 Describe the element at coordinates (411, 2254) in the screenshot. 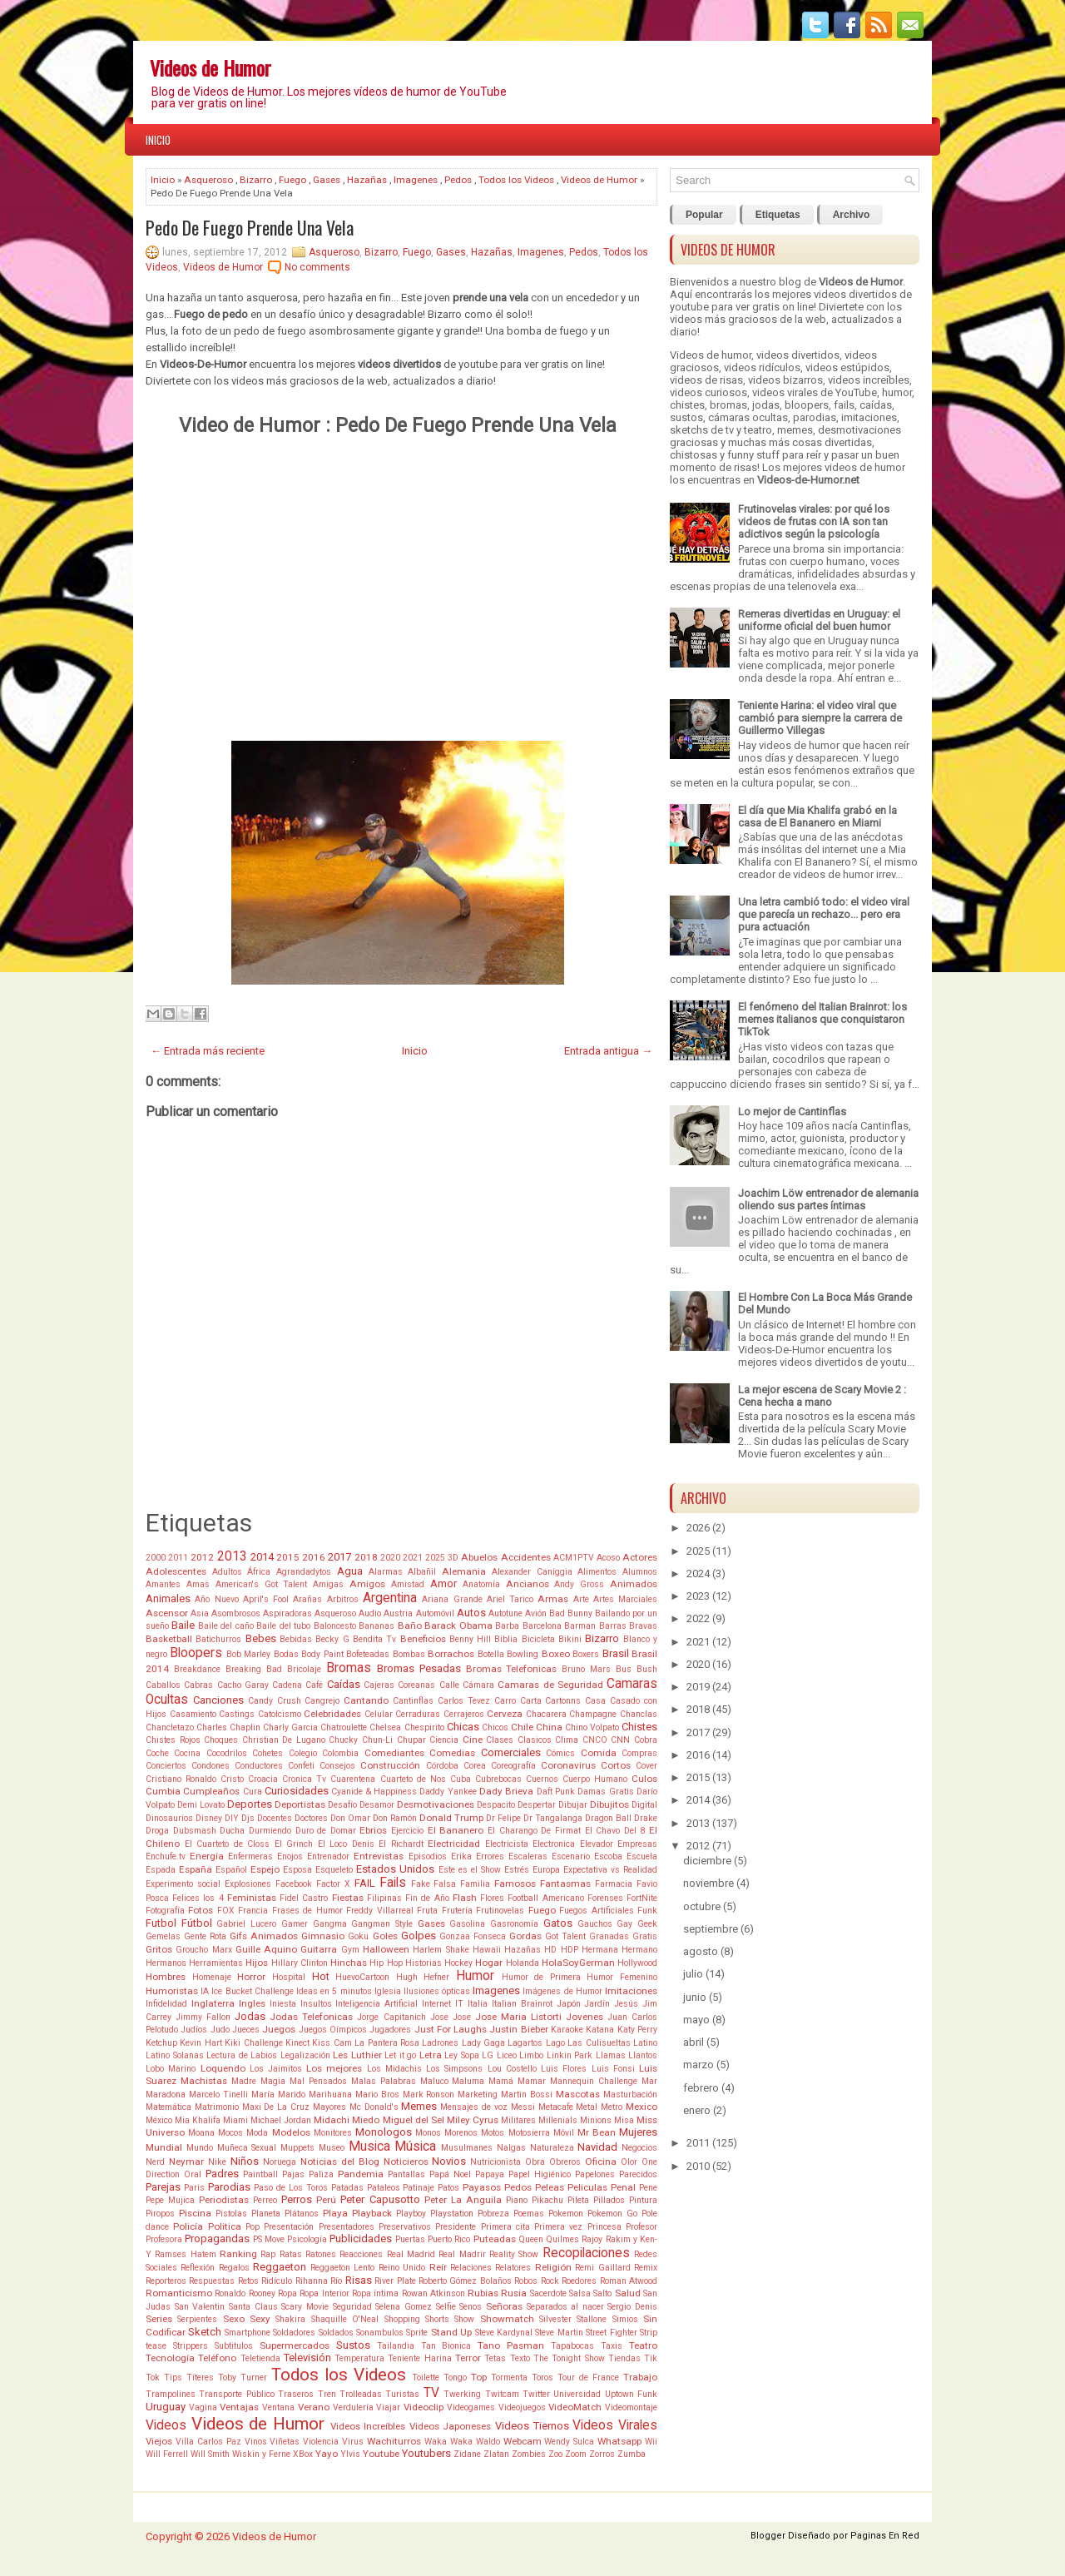

I see `Real Madrid` at that location.